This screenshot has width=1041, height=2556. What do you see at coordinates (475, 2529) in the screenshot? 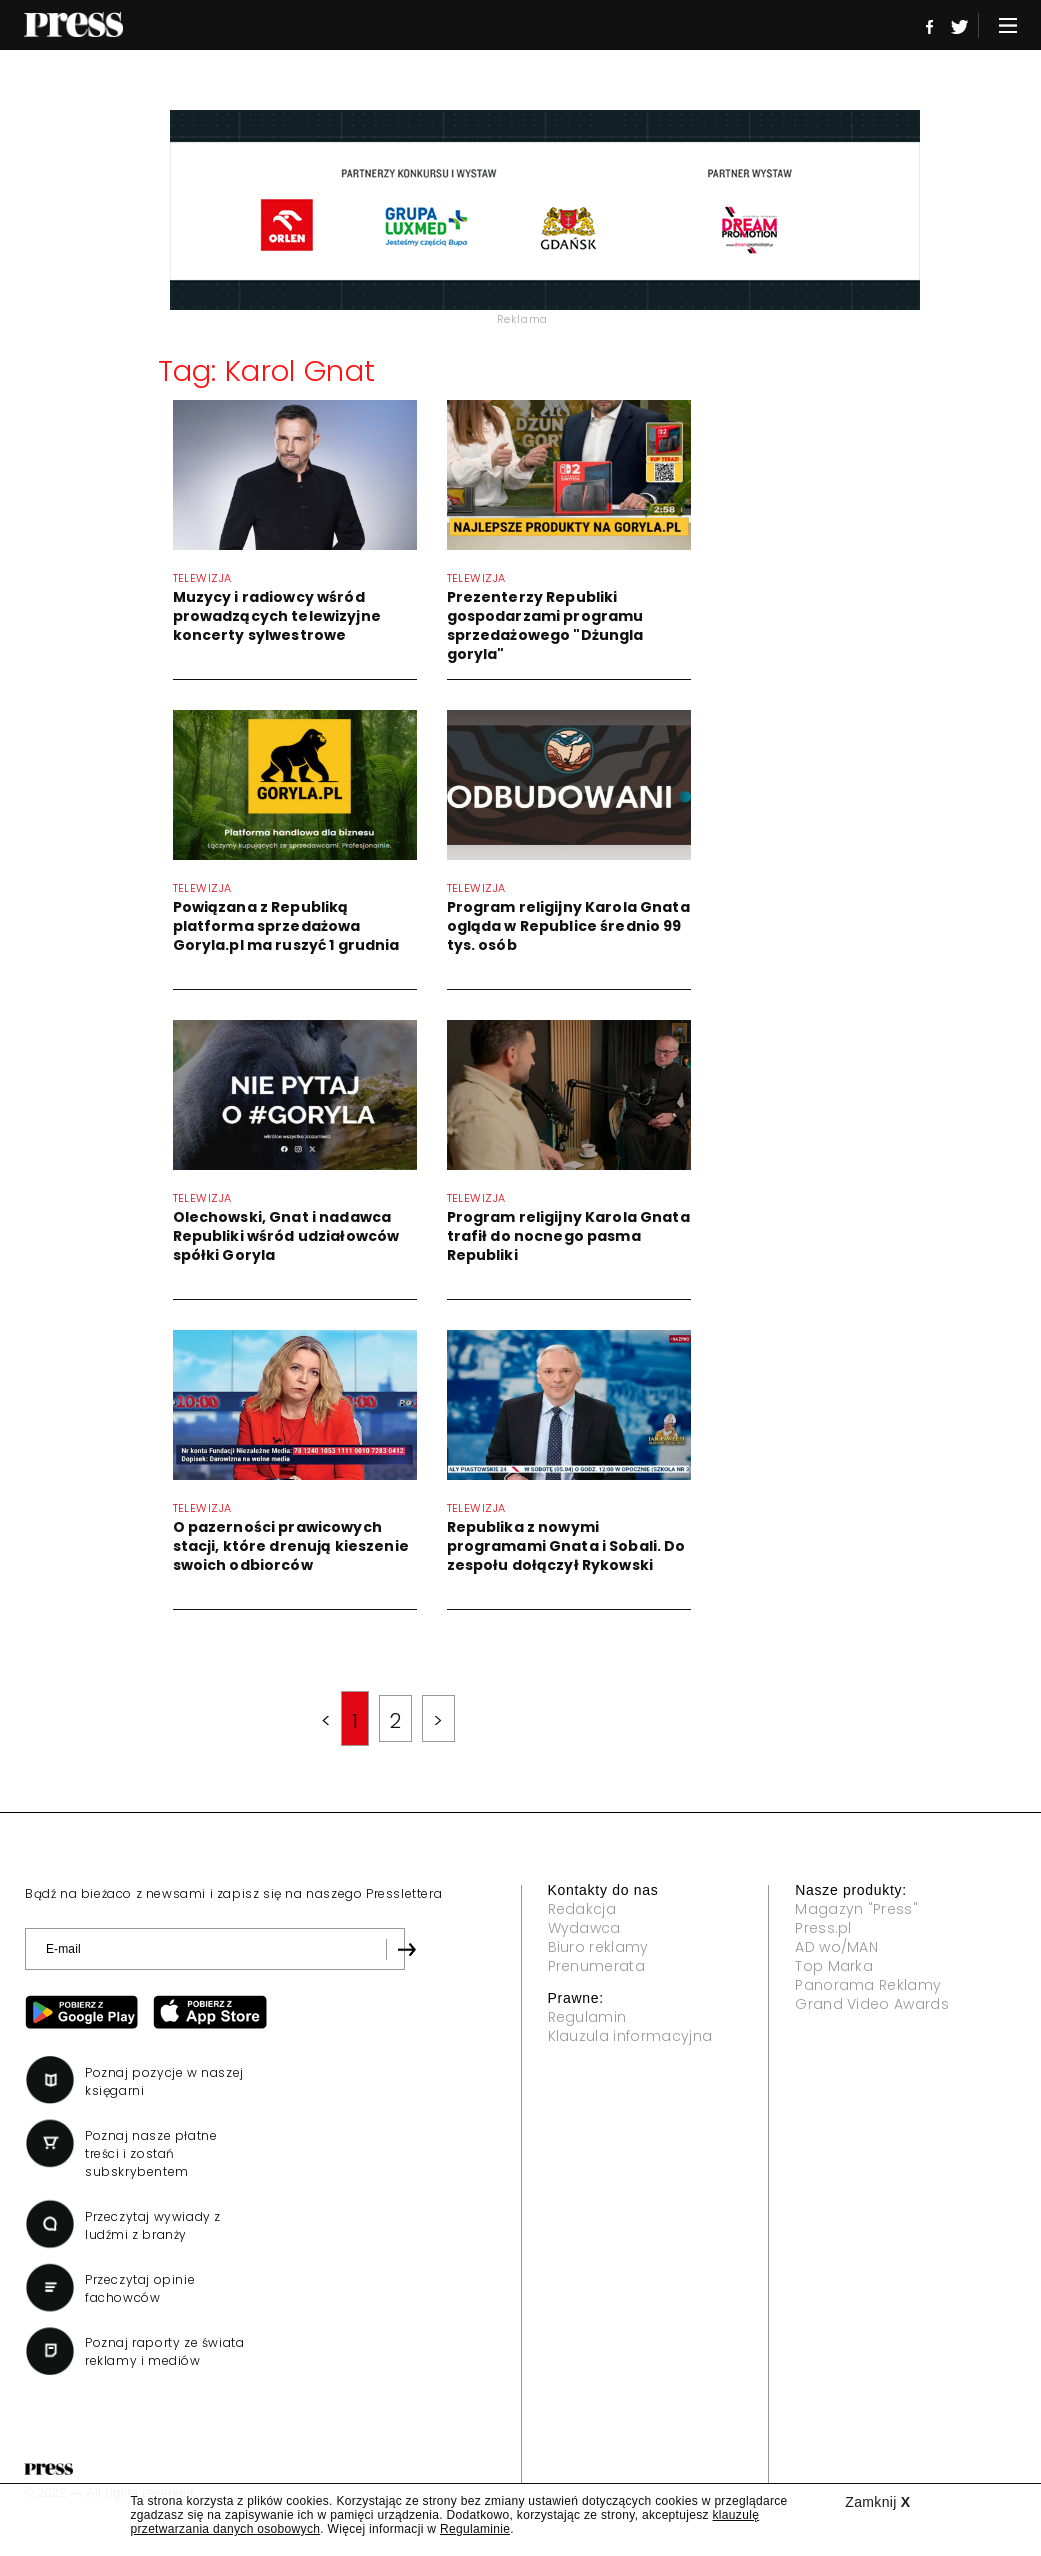
I see `Regulaminie` at bounding box center [475, 2529].